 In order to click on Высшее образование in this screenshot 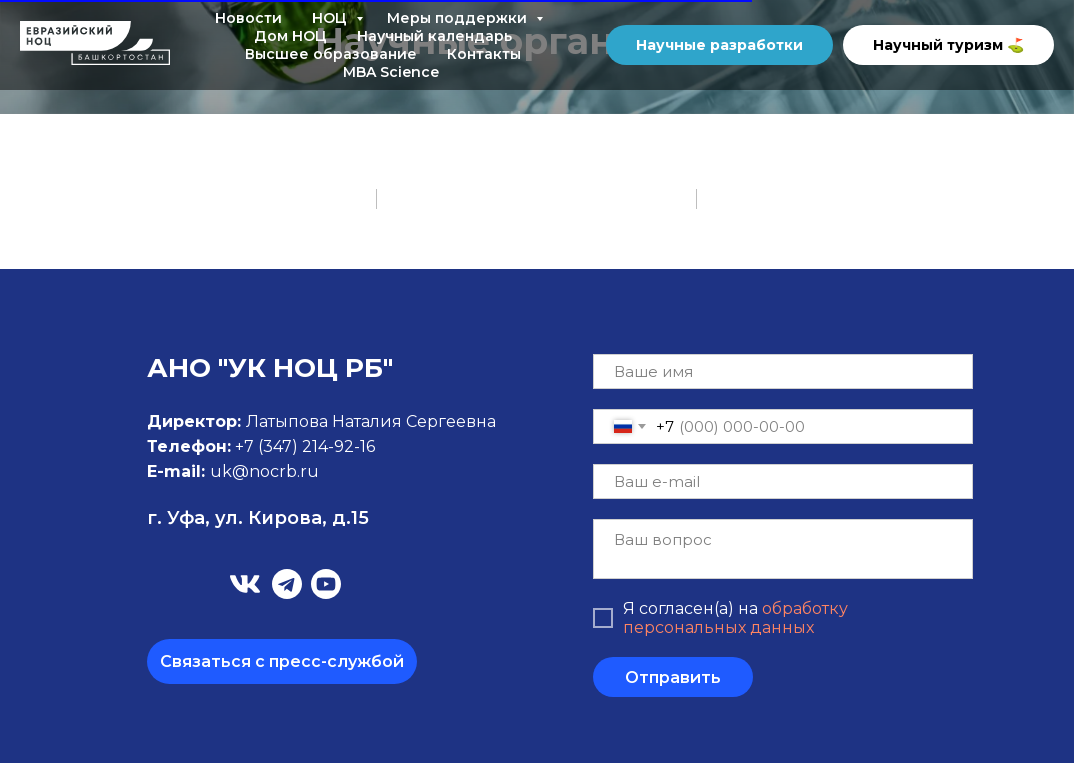, I will do `click(331, 54)`.